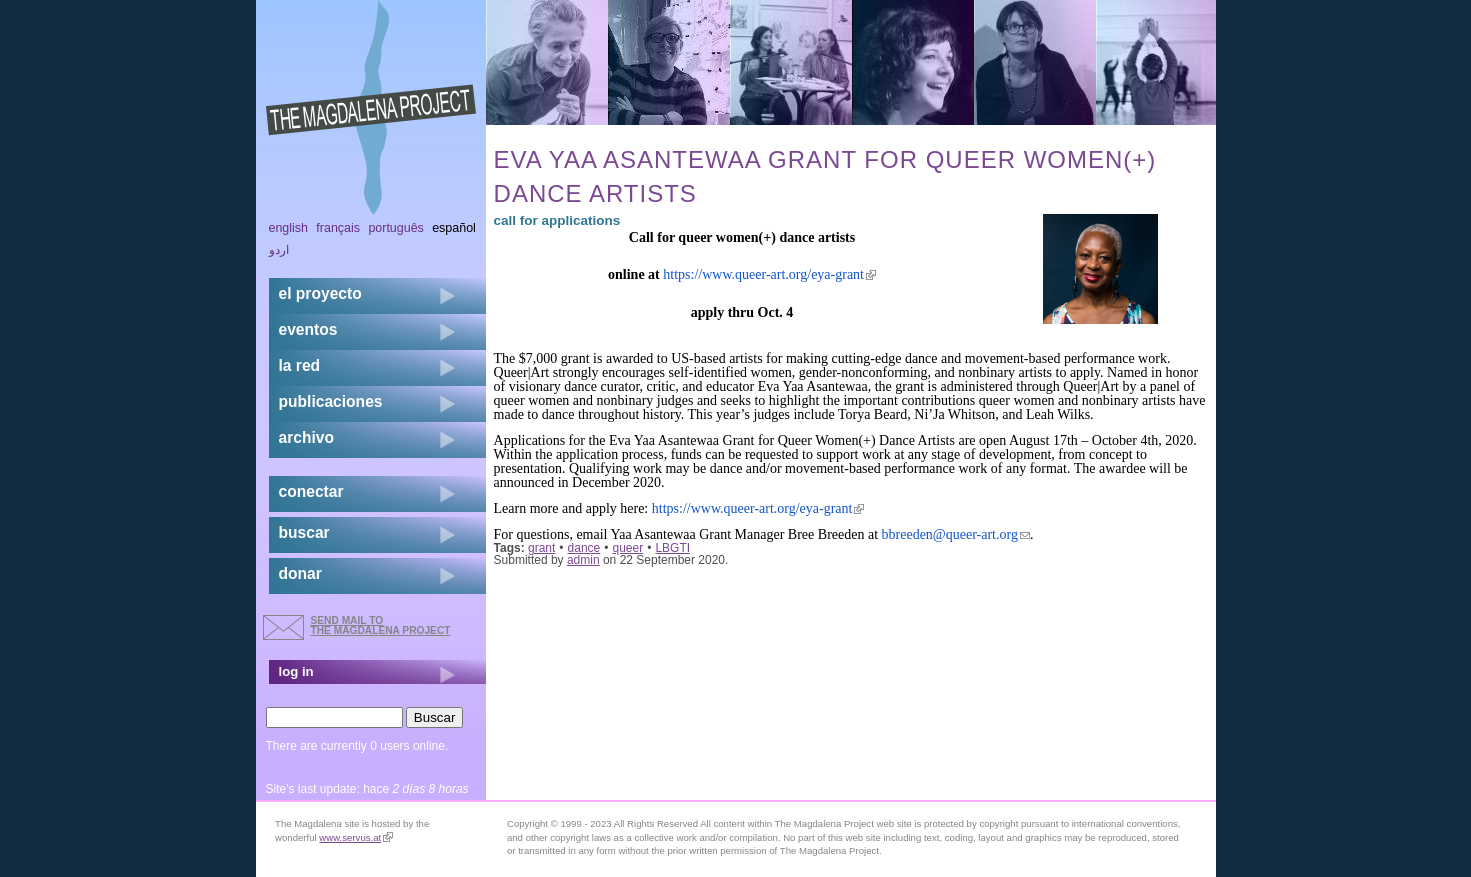 The height and width of the screenshot is (877, 1471). What do you see at coordinates (300, 573) in the screenshot?
I see `donar` at bounding box center [300, 573].